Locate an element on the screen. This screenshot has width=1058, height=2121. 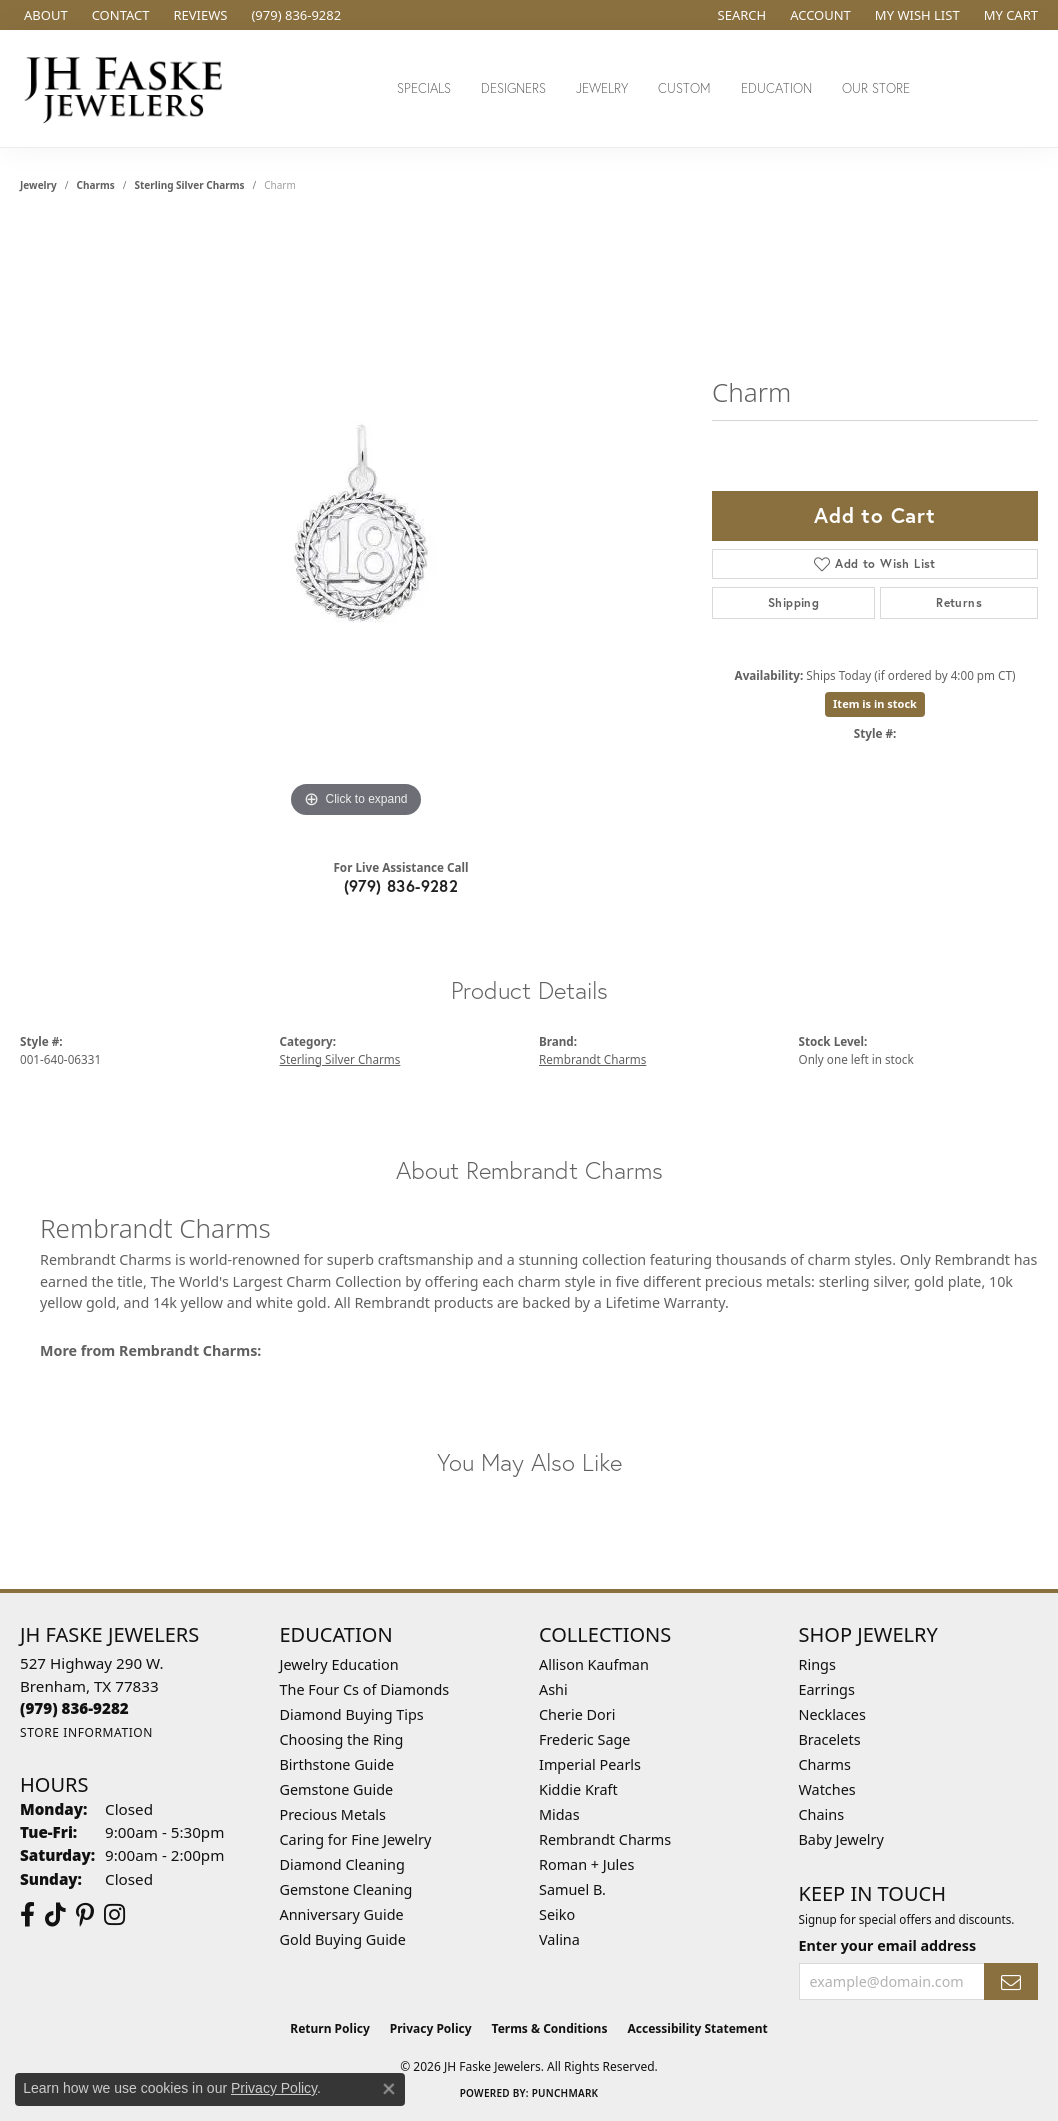
Chains [menuitem] is located at coordinates (822, 1814).